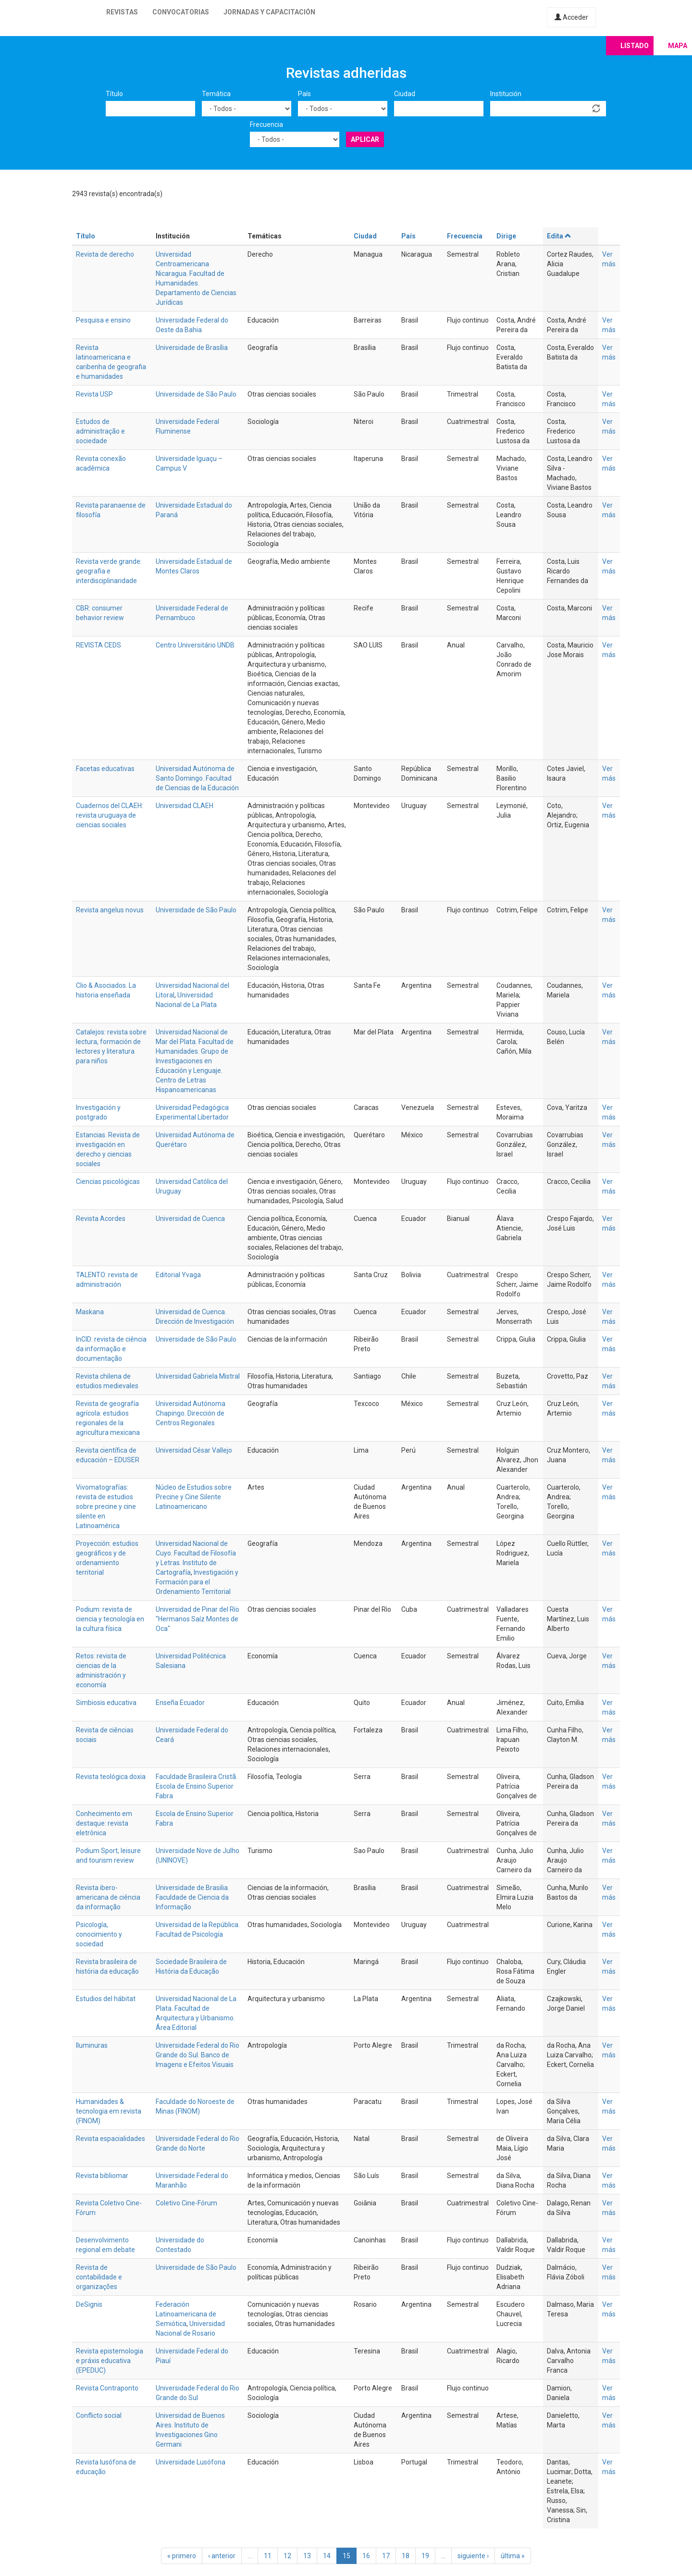 This screenshot has width=692, height=2576. Describe the element at coordinates (197, 1618) in the screenshot. I see `Universidad de Pinar del Río "Hermanos Saíz Montes de Oca"` at that location.